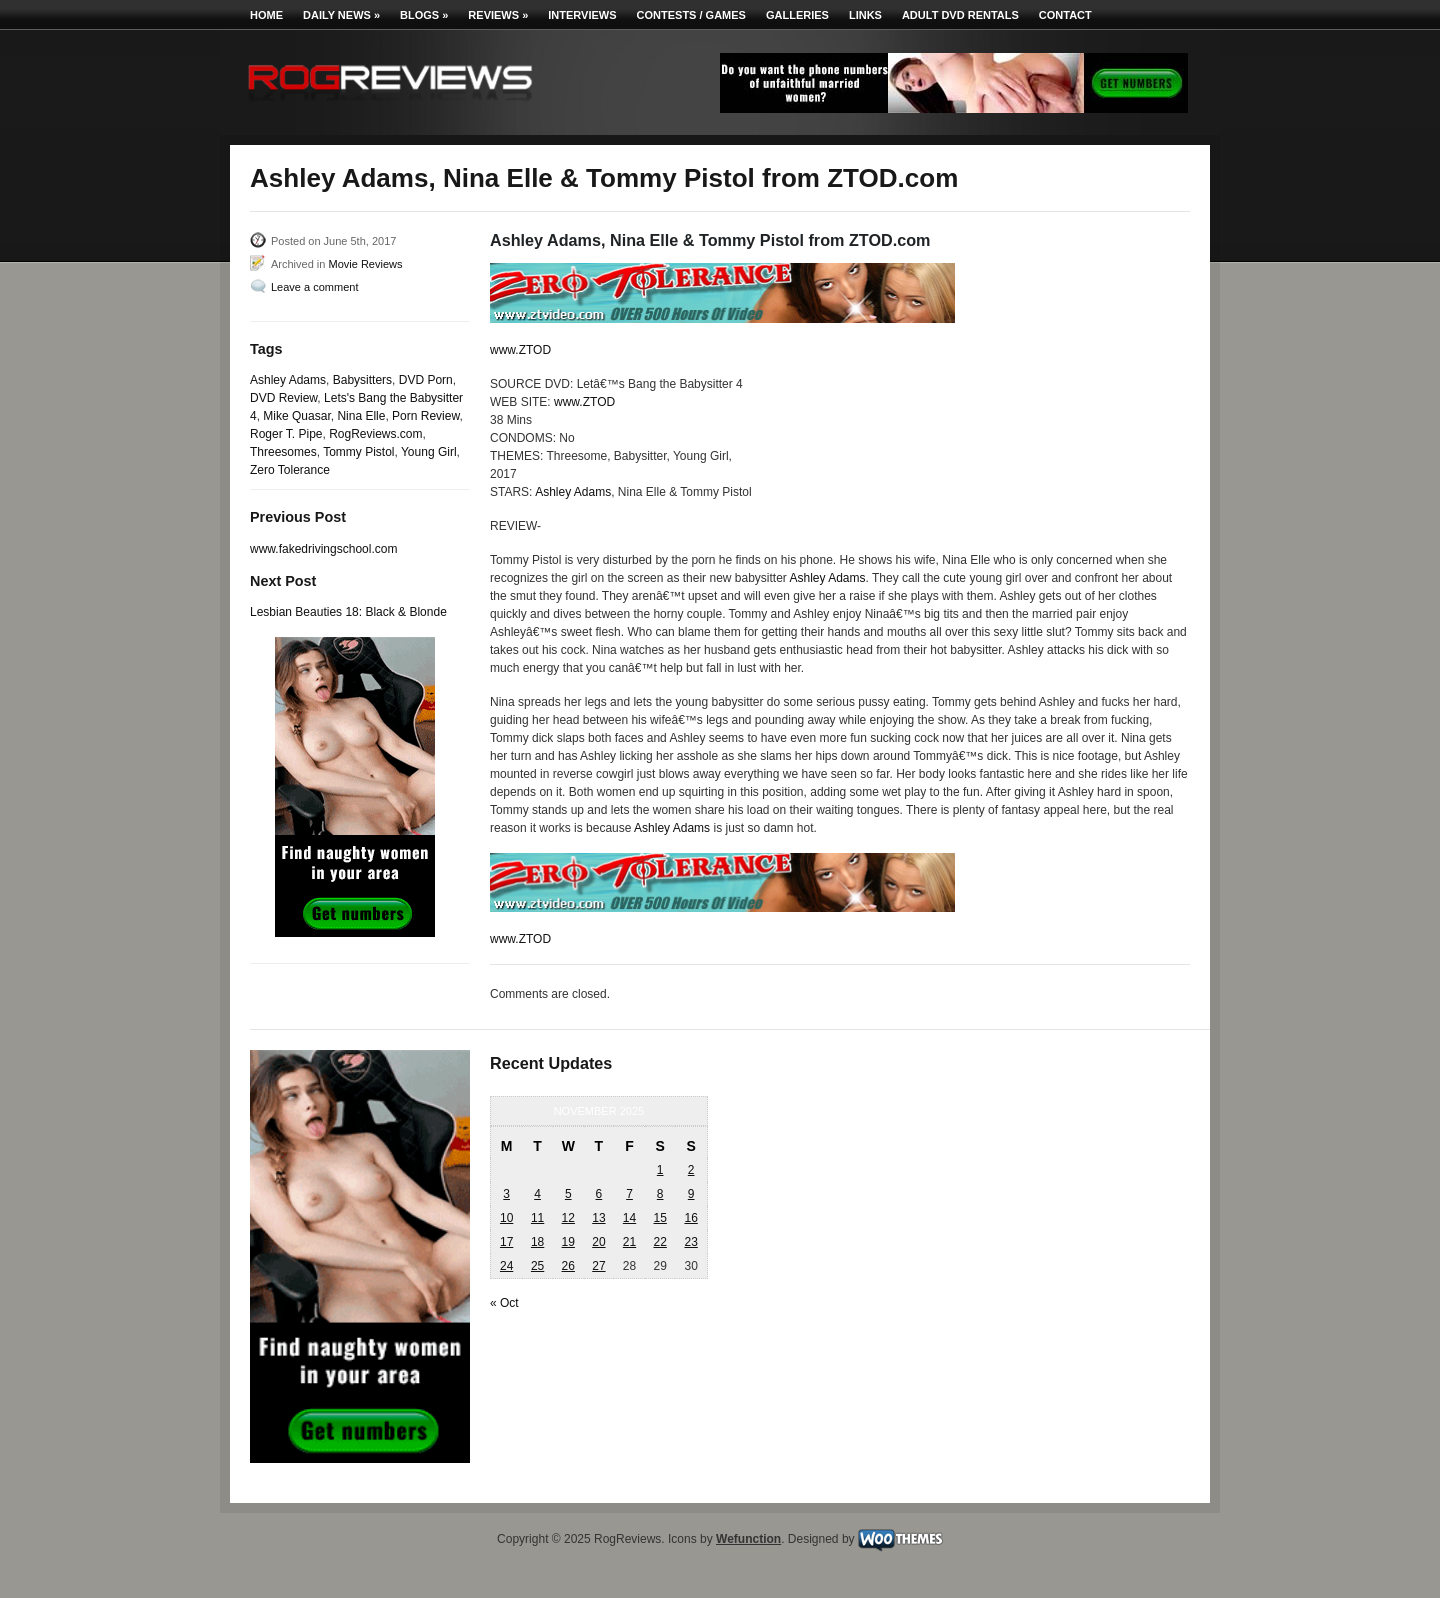 This screenshot has height=1598, width=1440. What do you see at coordinates (660, 1170) in the screenshot?
I see `1 [Posts published on November 1, 2025]` at bounding box center [660, 1170].